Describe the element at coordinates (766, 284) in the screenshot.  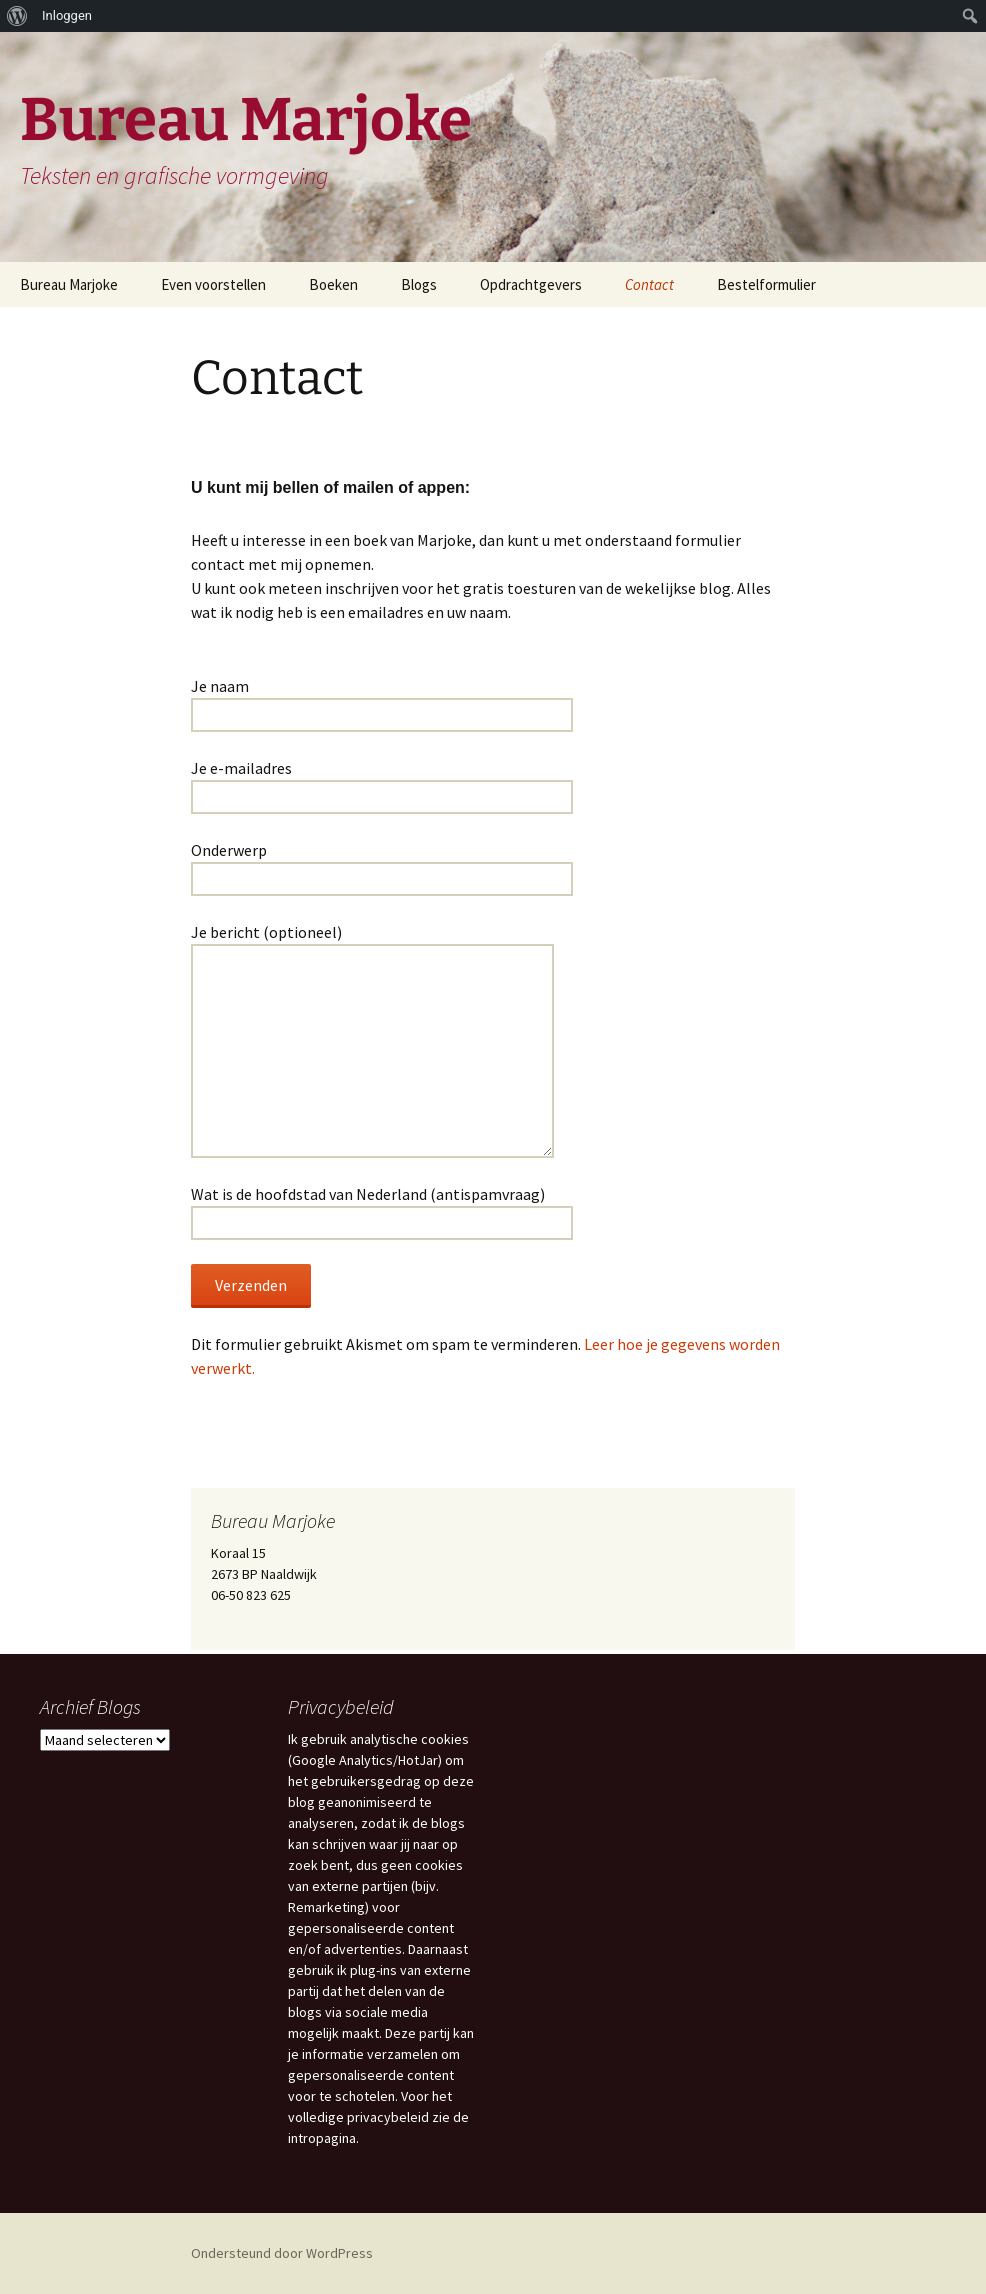
I see `Bestelformulier` at that location.